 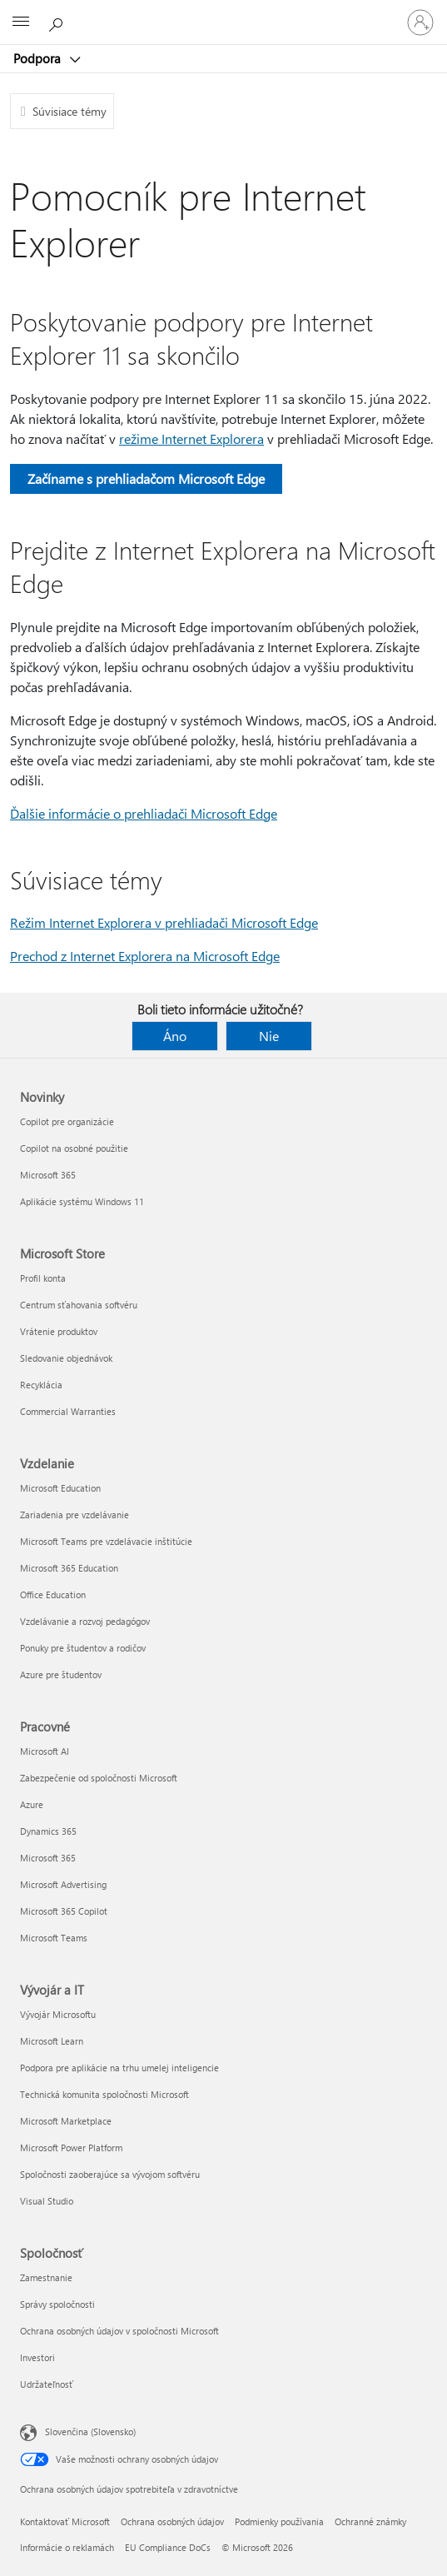 I want to click on EU Compliance DoCs, so click(x=168, y=2547).